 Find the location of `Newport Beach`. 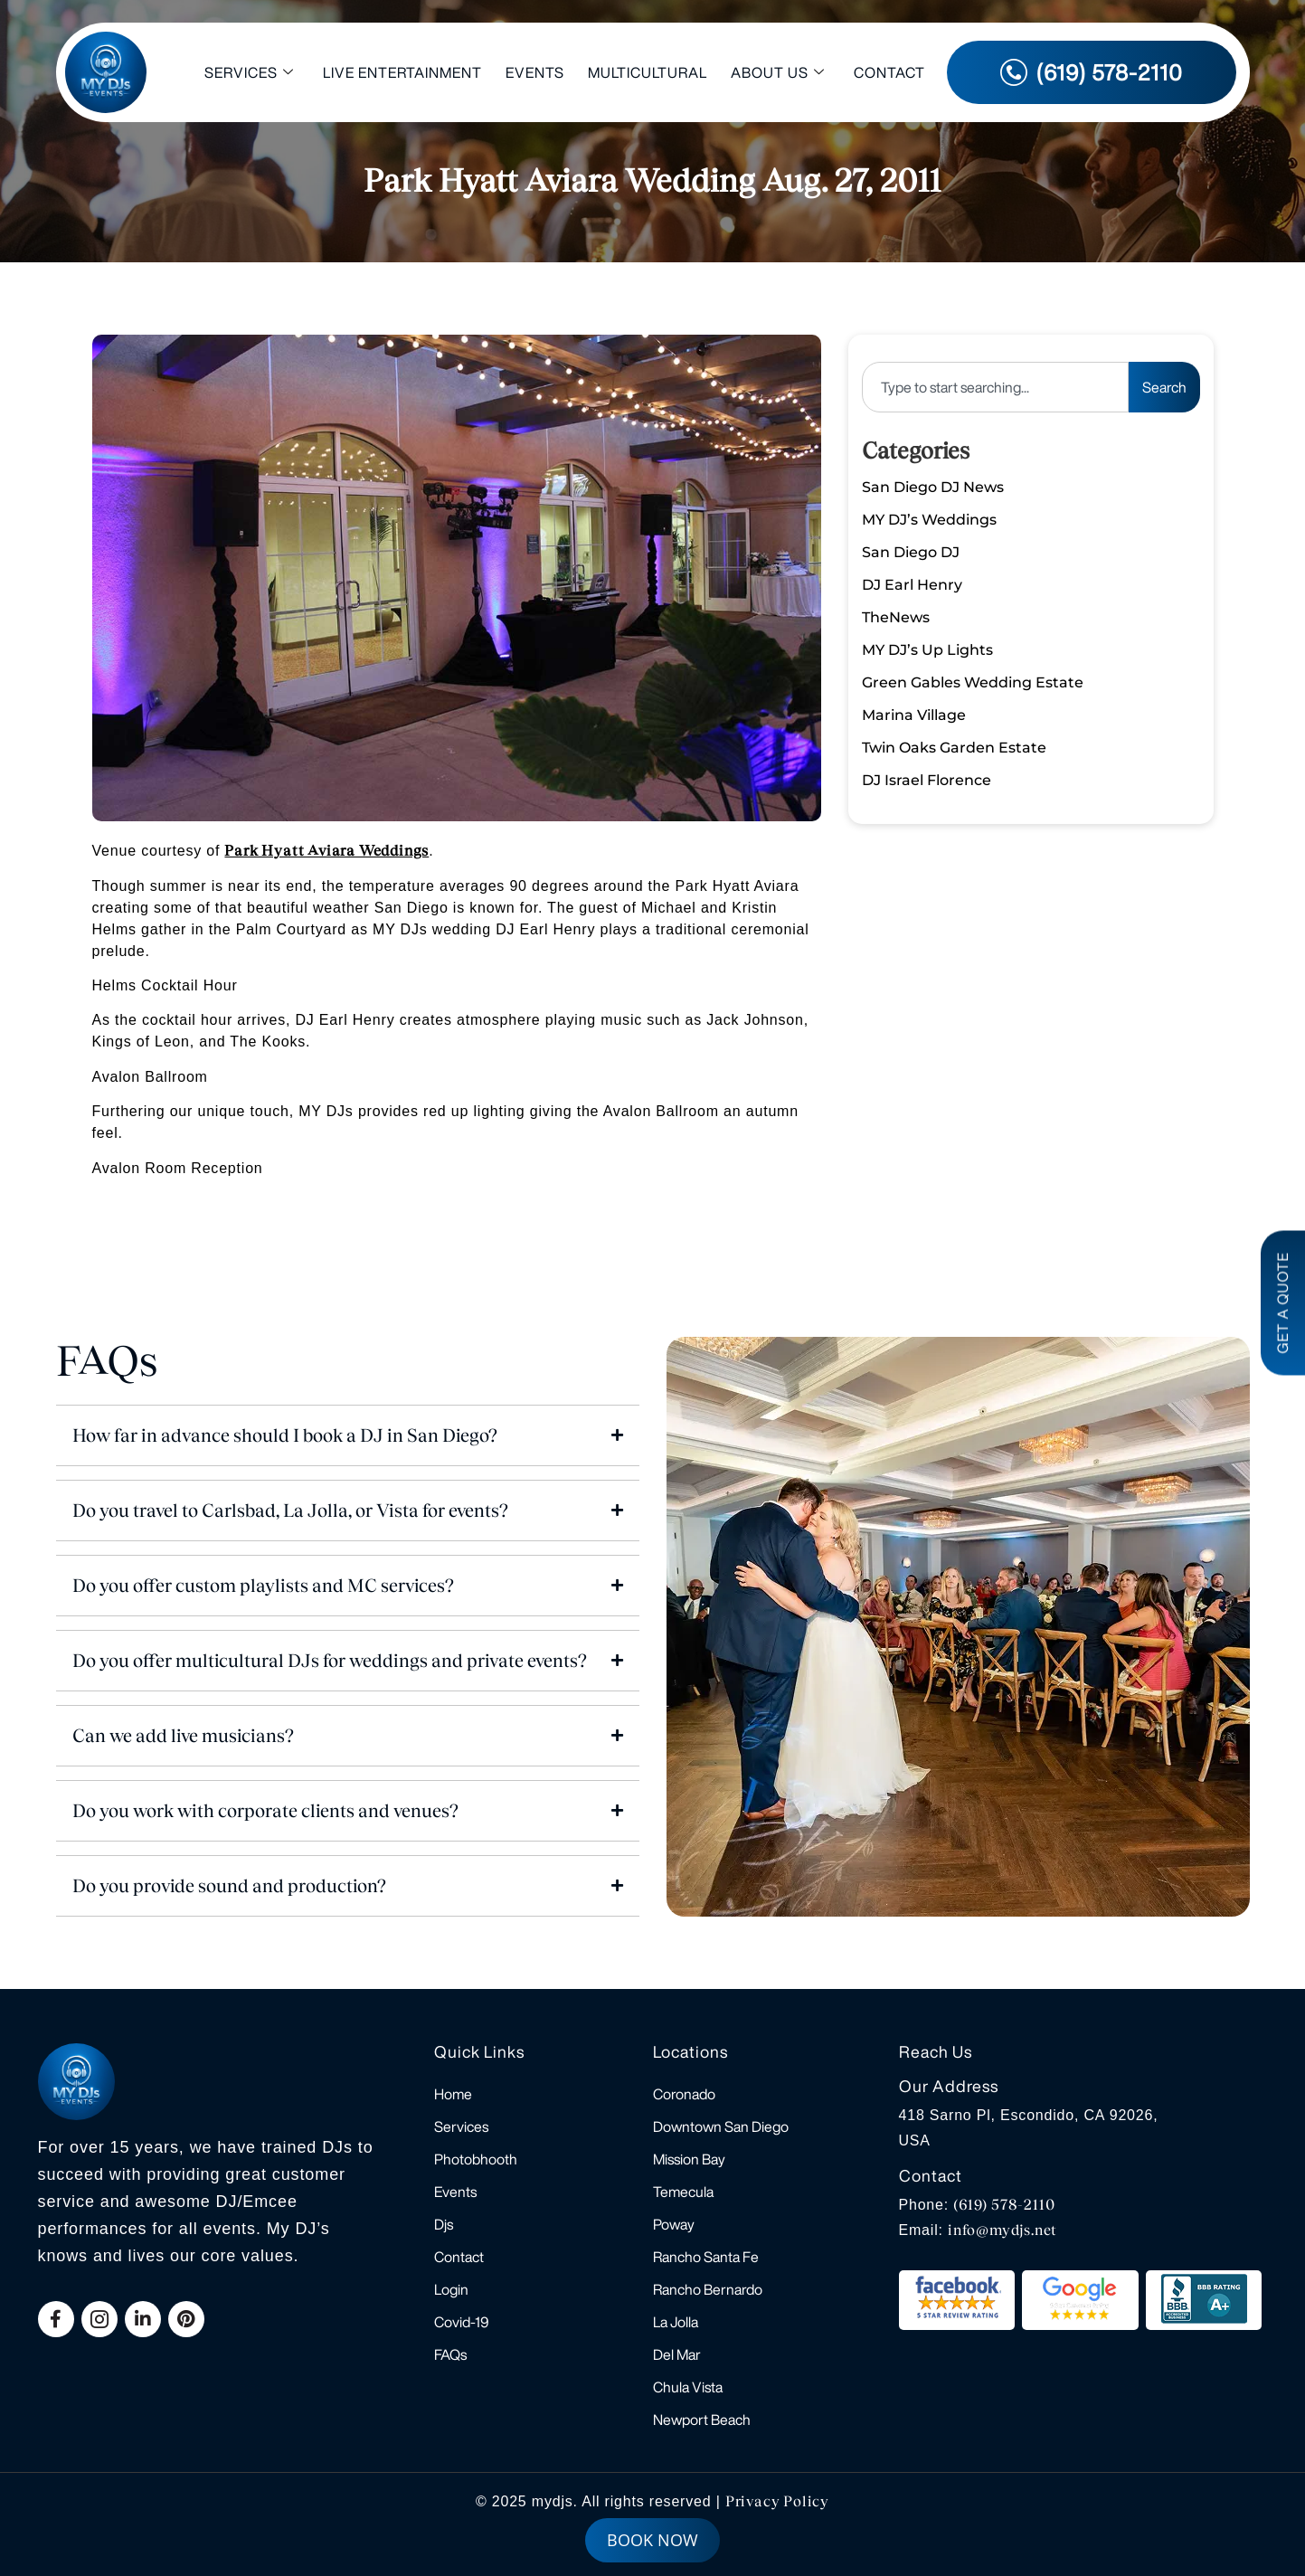

Newport Beach is located at coordinates (702, 2419).